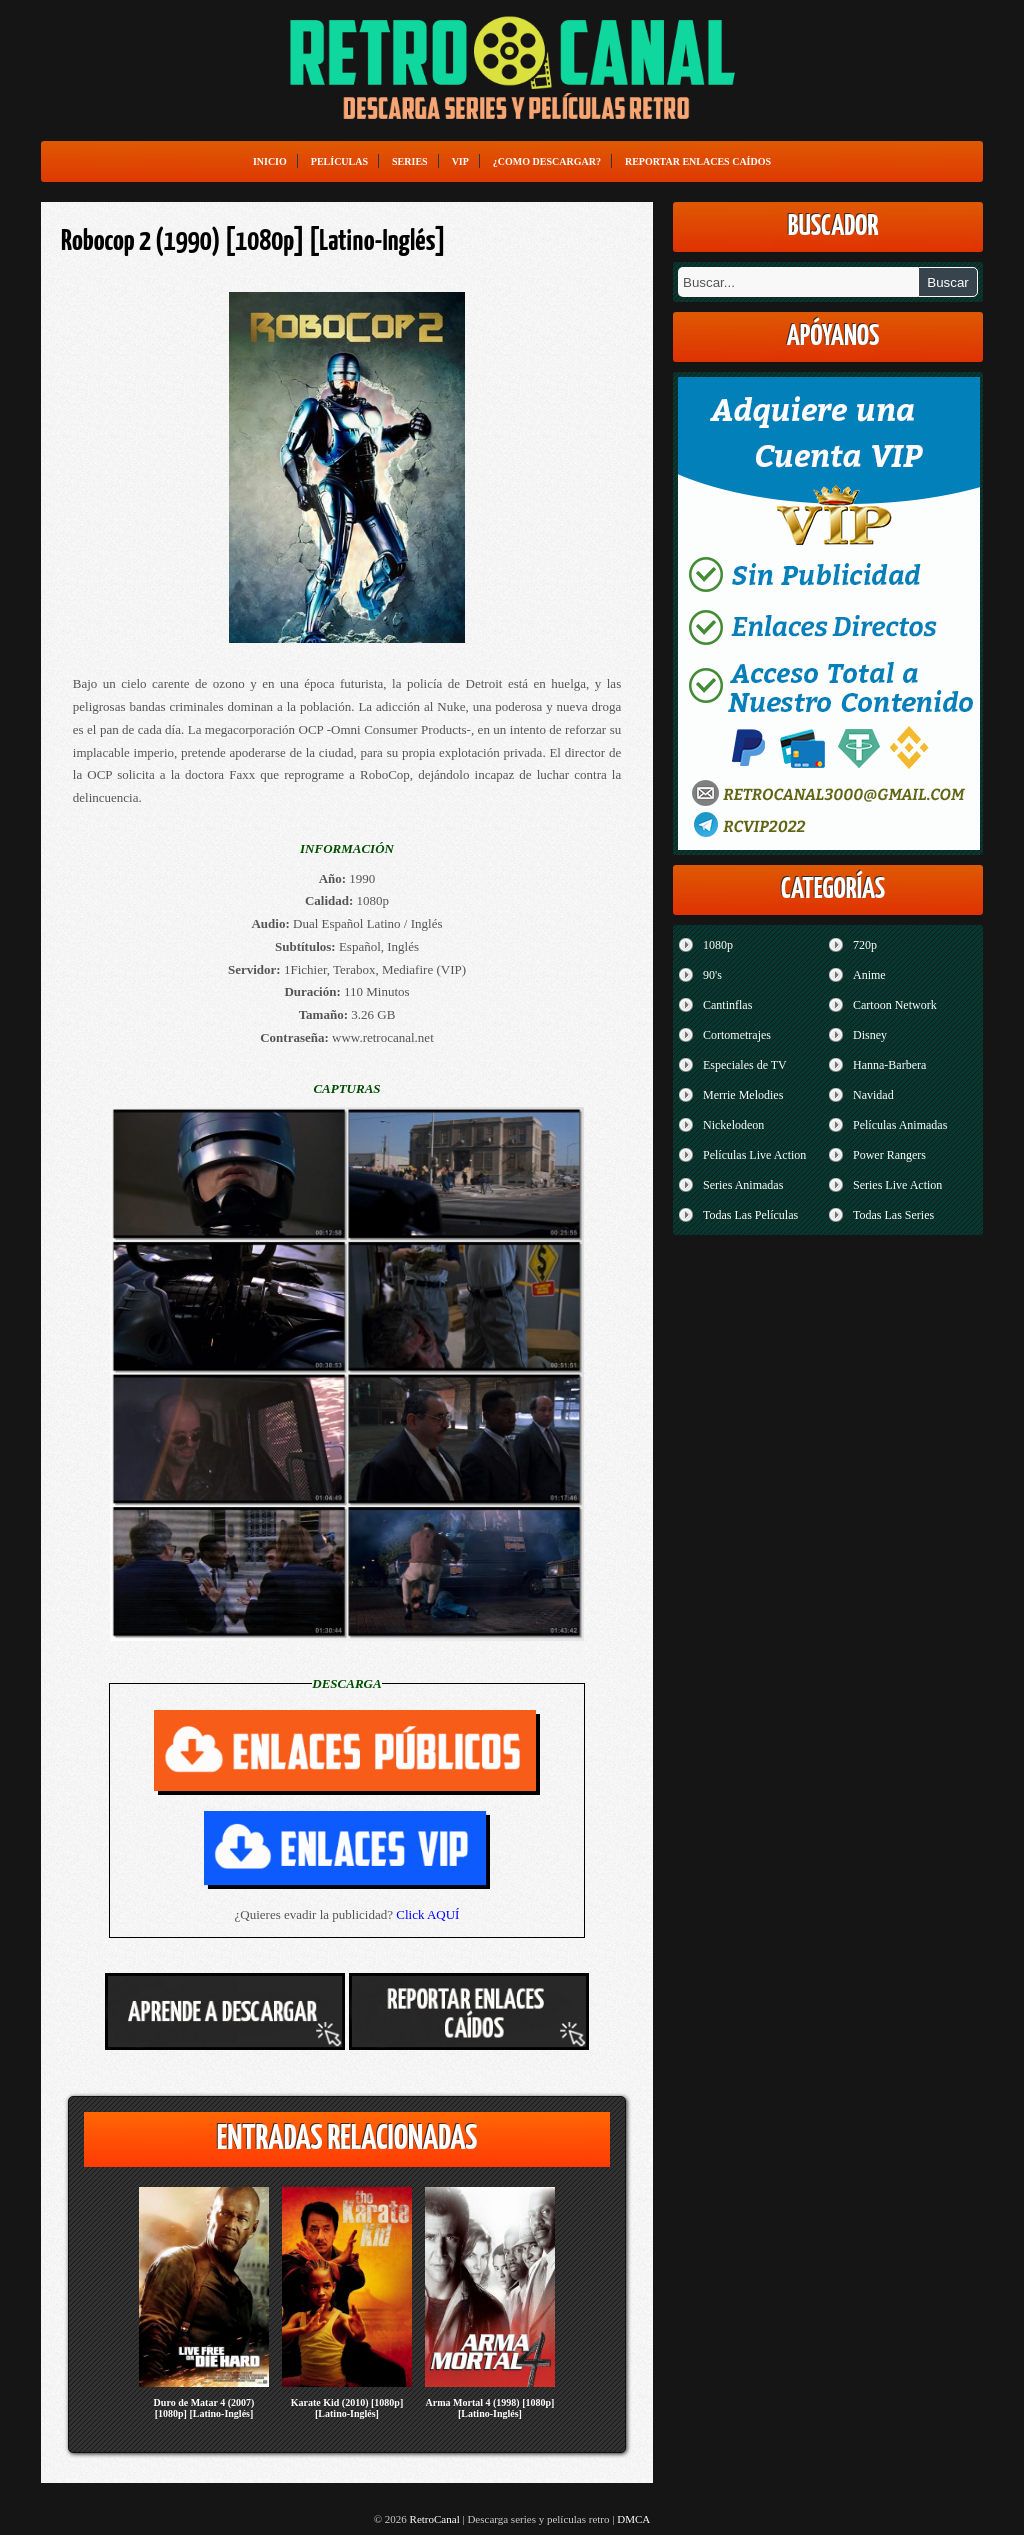 This screenshot has height=2535, width=1024. What do you see at coordinates (435, 2519) in the screenshot?
I see `RetroCanal` at bounding box center [435, 2519].